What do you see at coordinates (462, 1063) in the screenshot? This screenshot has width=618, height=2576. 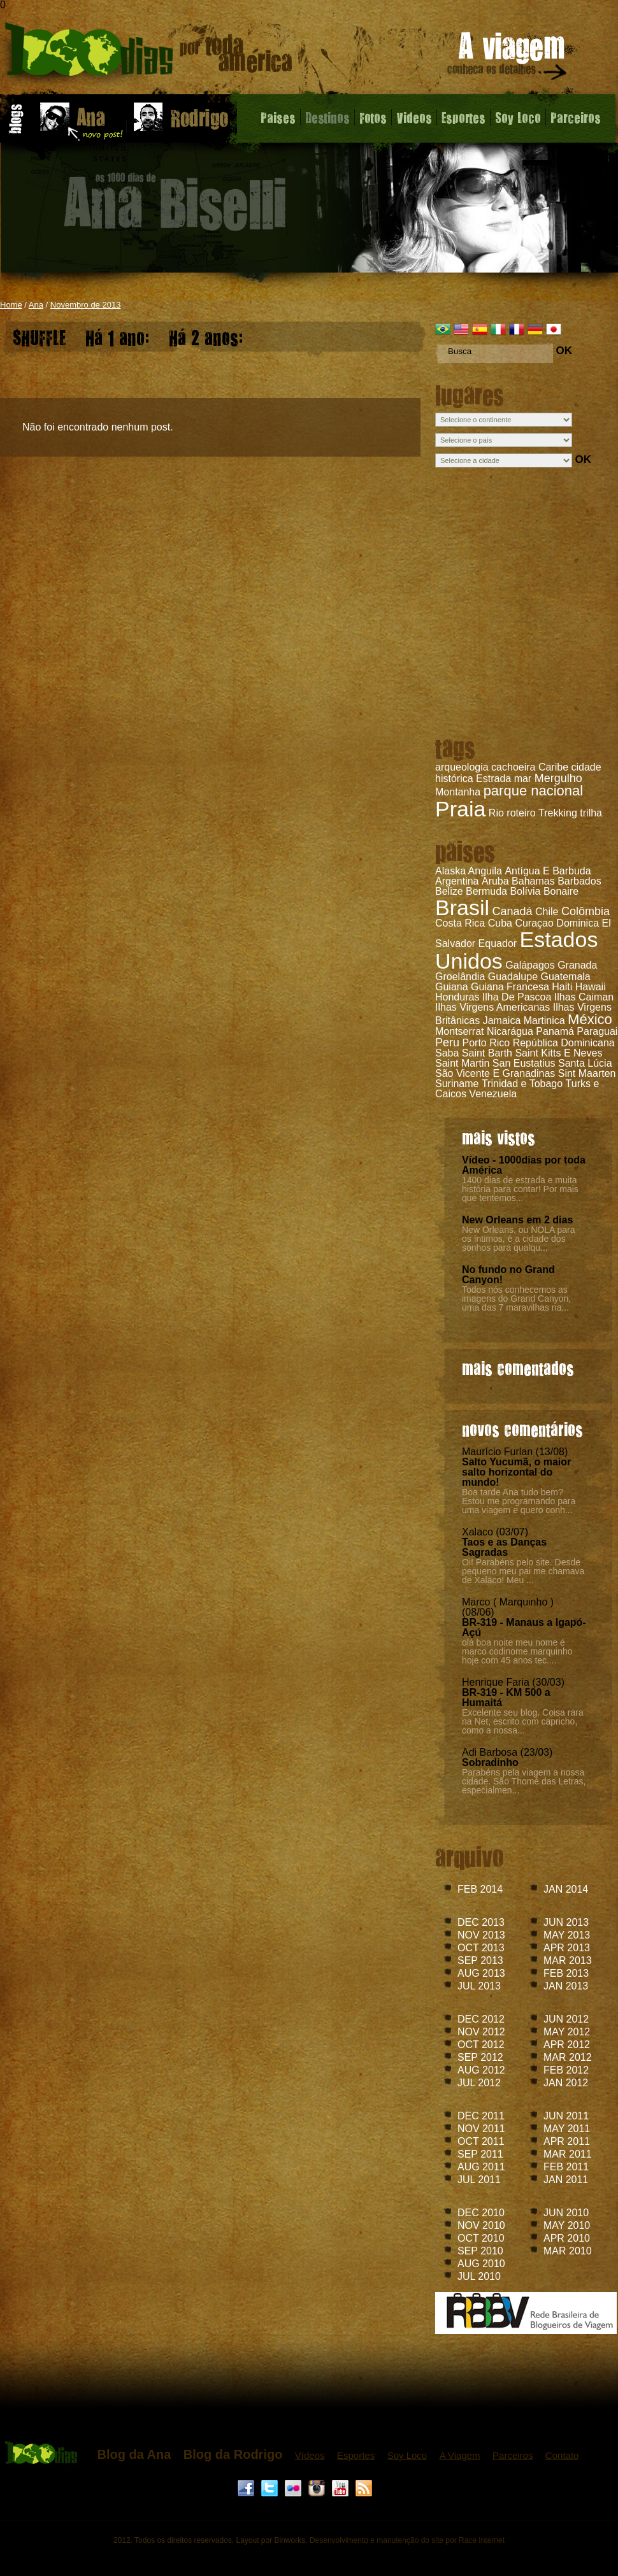 I see `Saint Martin` at bounding box center [462, 1063].